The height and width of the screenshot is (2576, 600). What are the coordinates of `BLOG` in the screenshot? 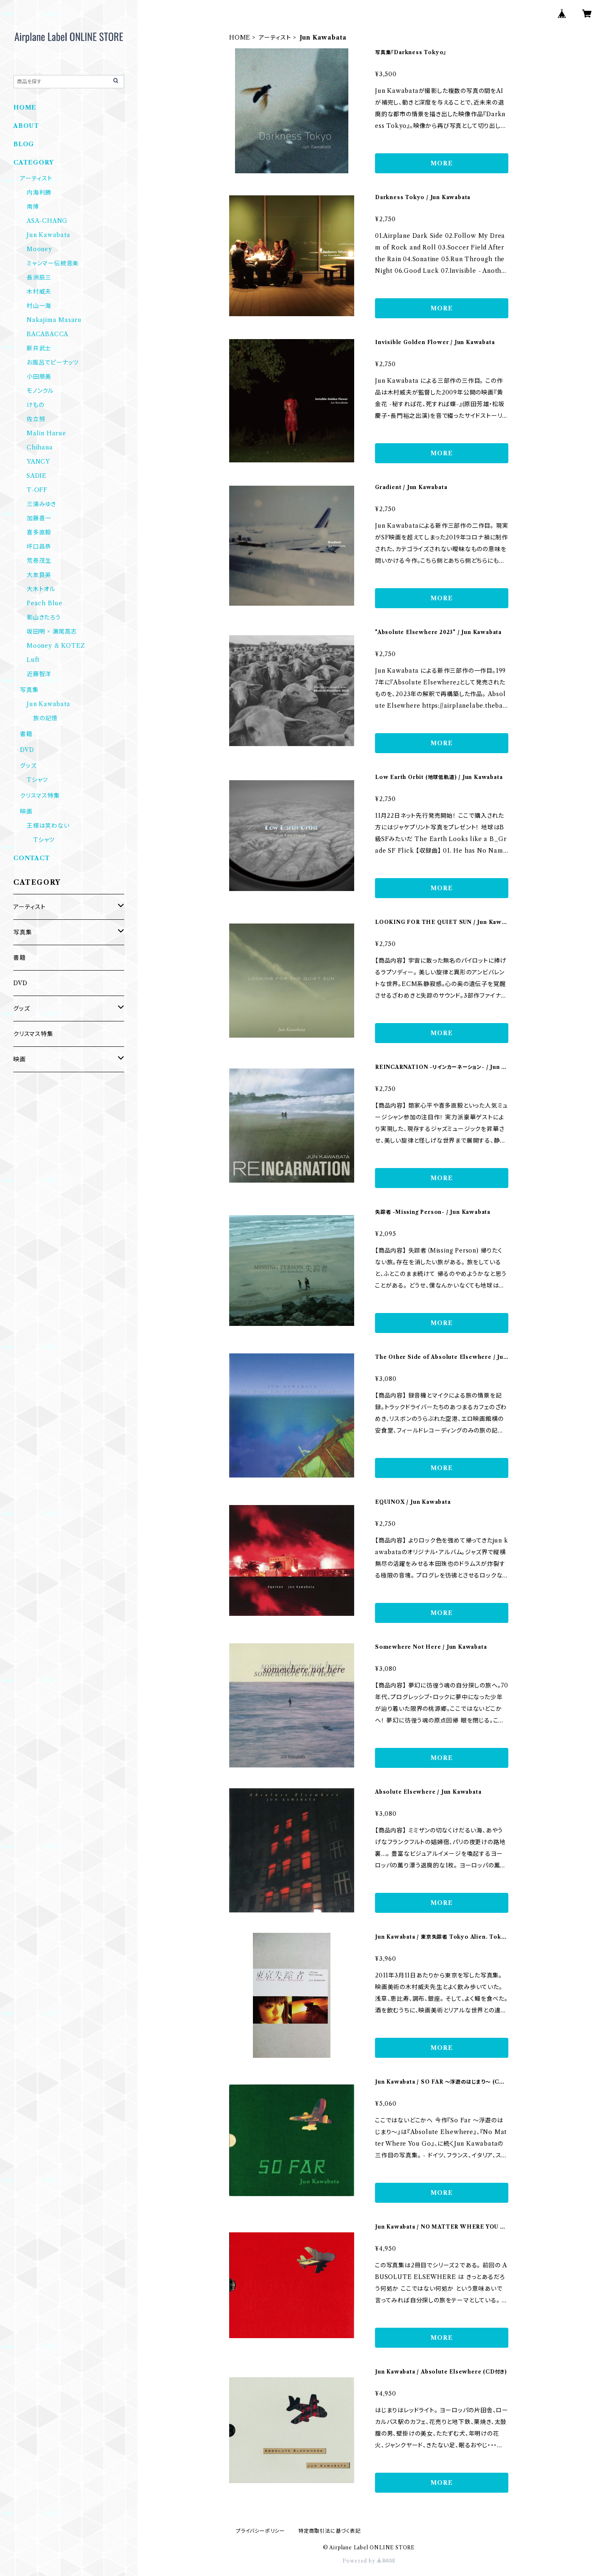 It's located at (23, 144).